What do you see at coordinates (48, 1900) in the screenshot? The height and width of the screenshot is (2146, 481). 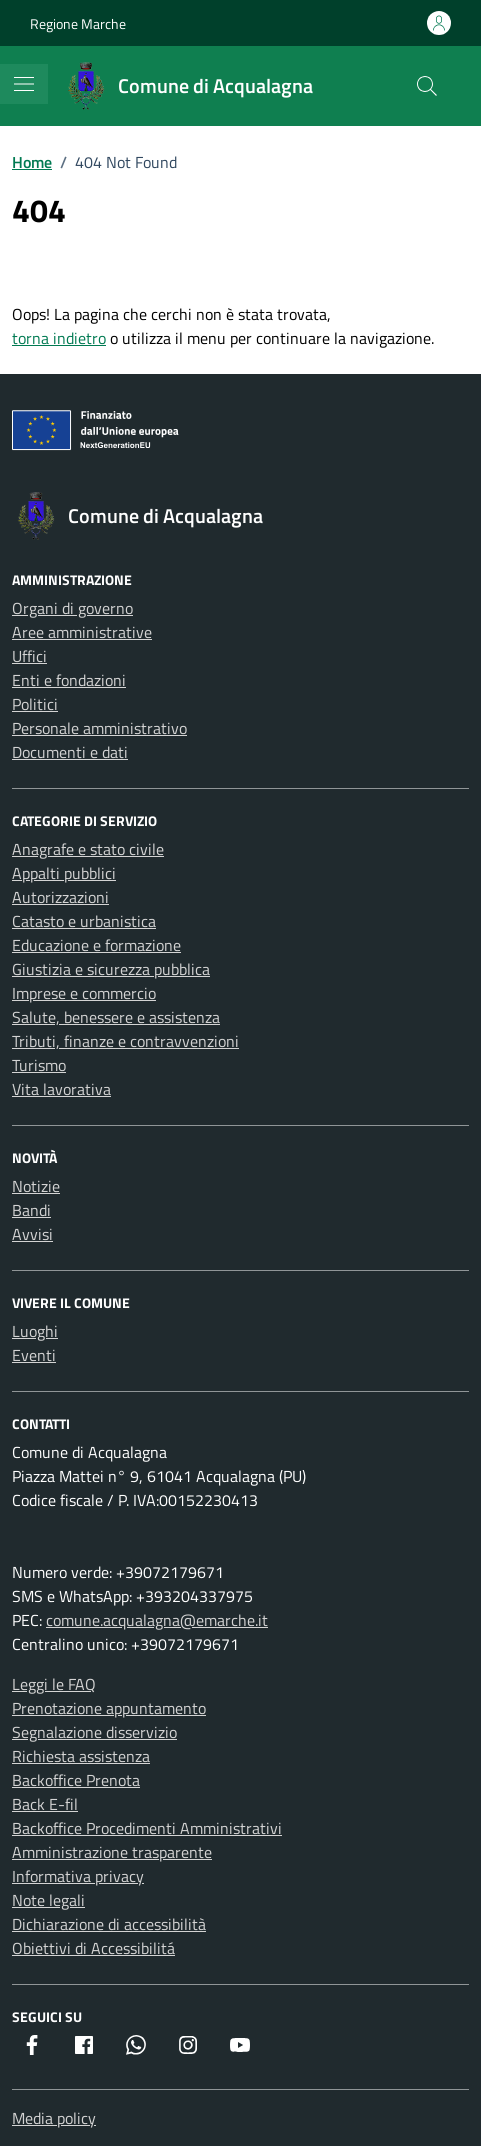 I see `Note legali` at bounding box center [48, 1900].